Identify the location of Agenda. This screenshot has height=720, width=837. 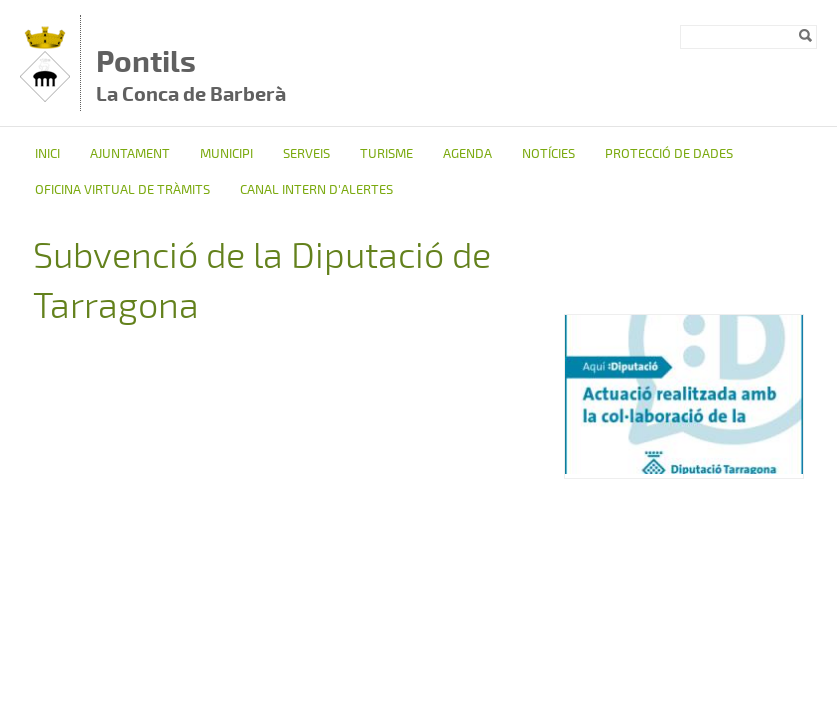
(467, 154).